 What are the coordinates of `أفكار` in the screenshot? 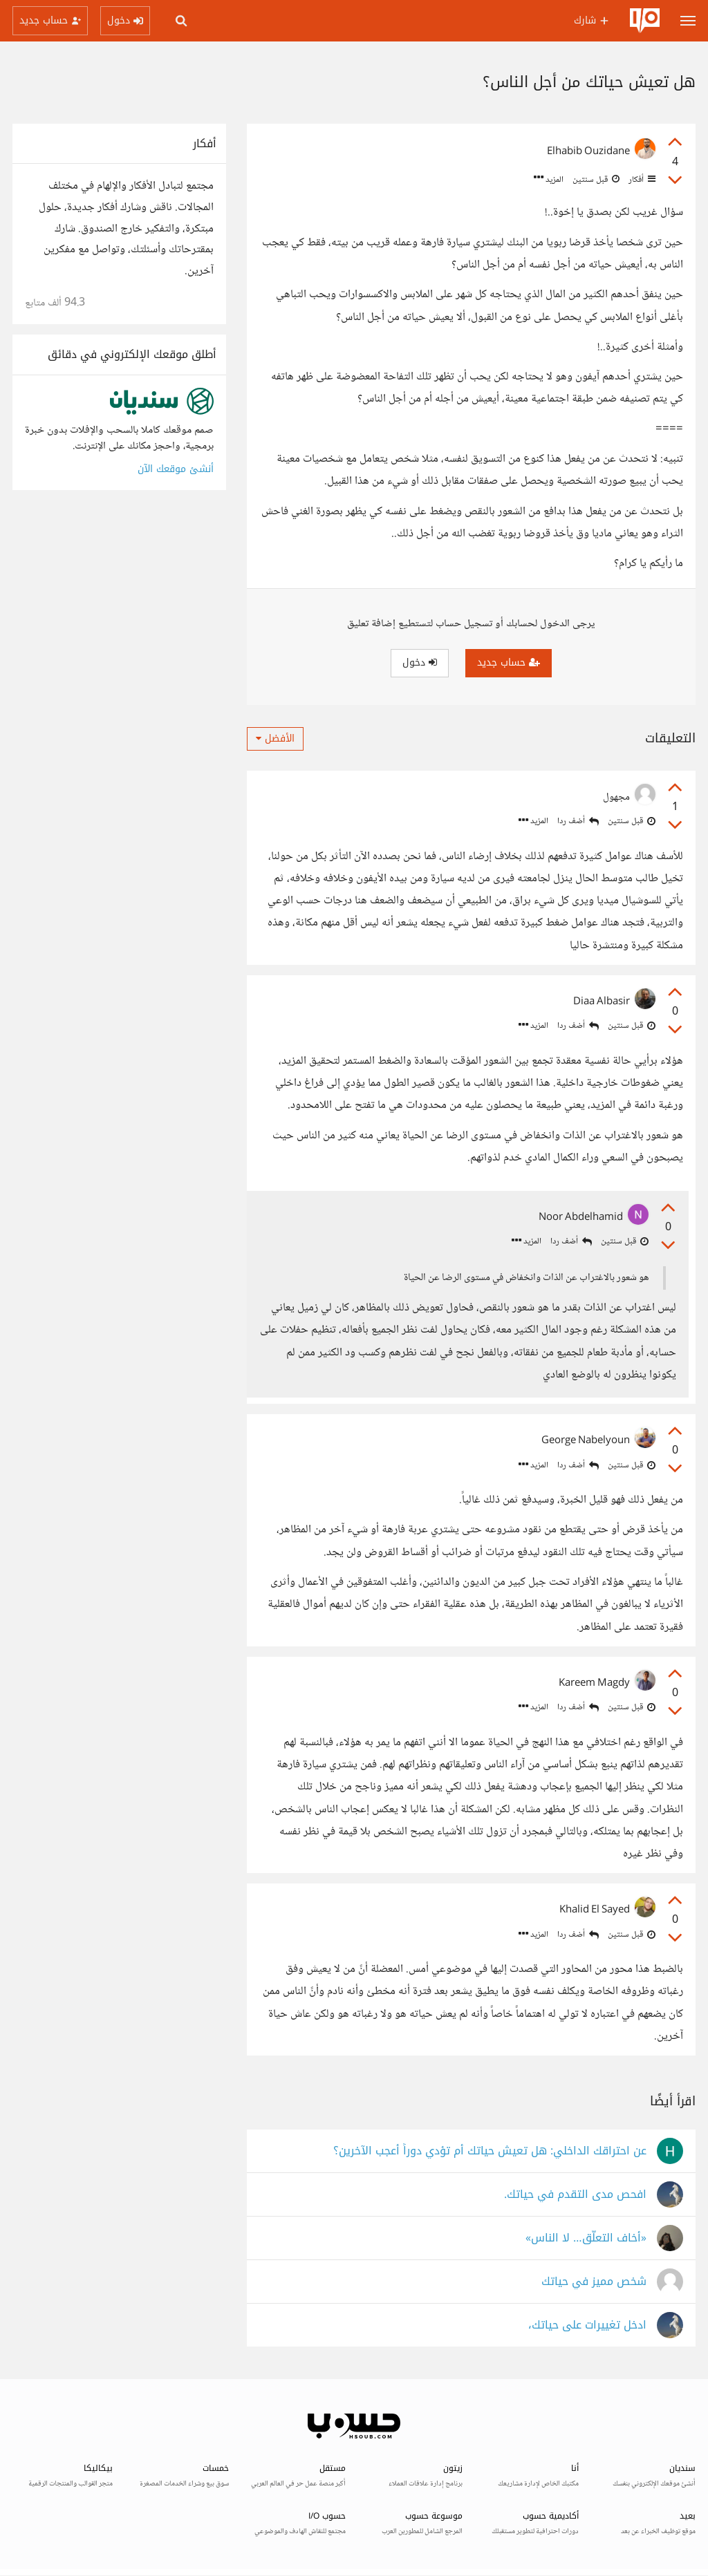 It's located at (640, 179).